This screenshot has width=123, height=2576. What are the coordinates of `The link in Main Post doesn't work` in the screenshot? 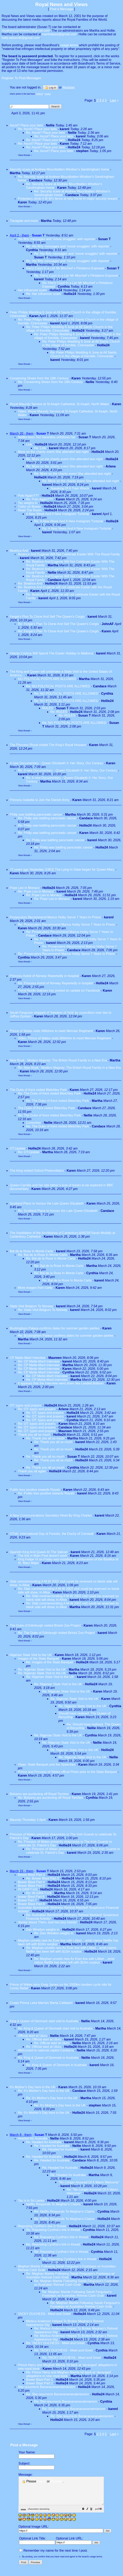 It's located at (42, 1555).